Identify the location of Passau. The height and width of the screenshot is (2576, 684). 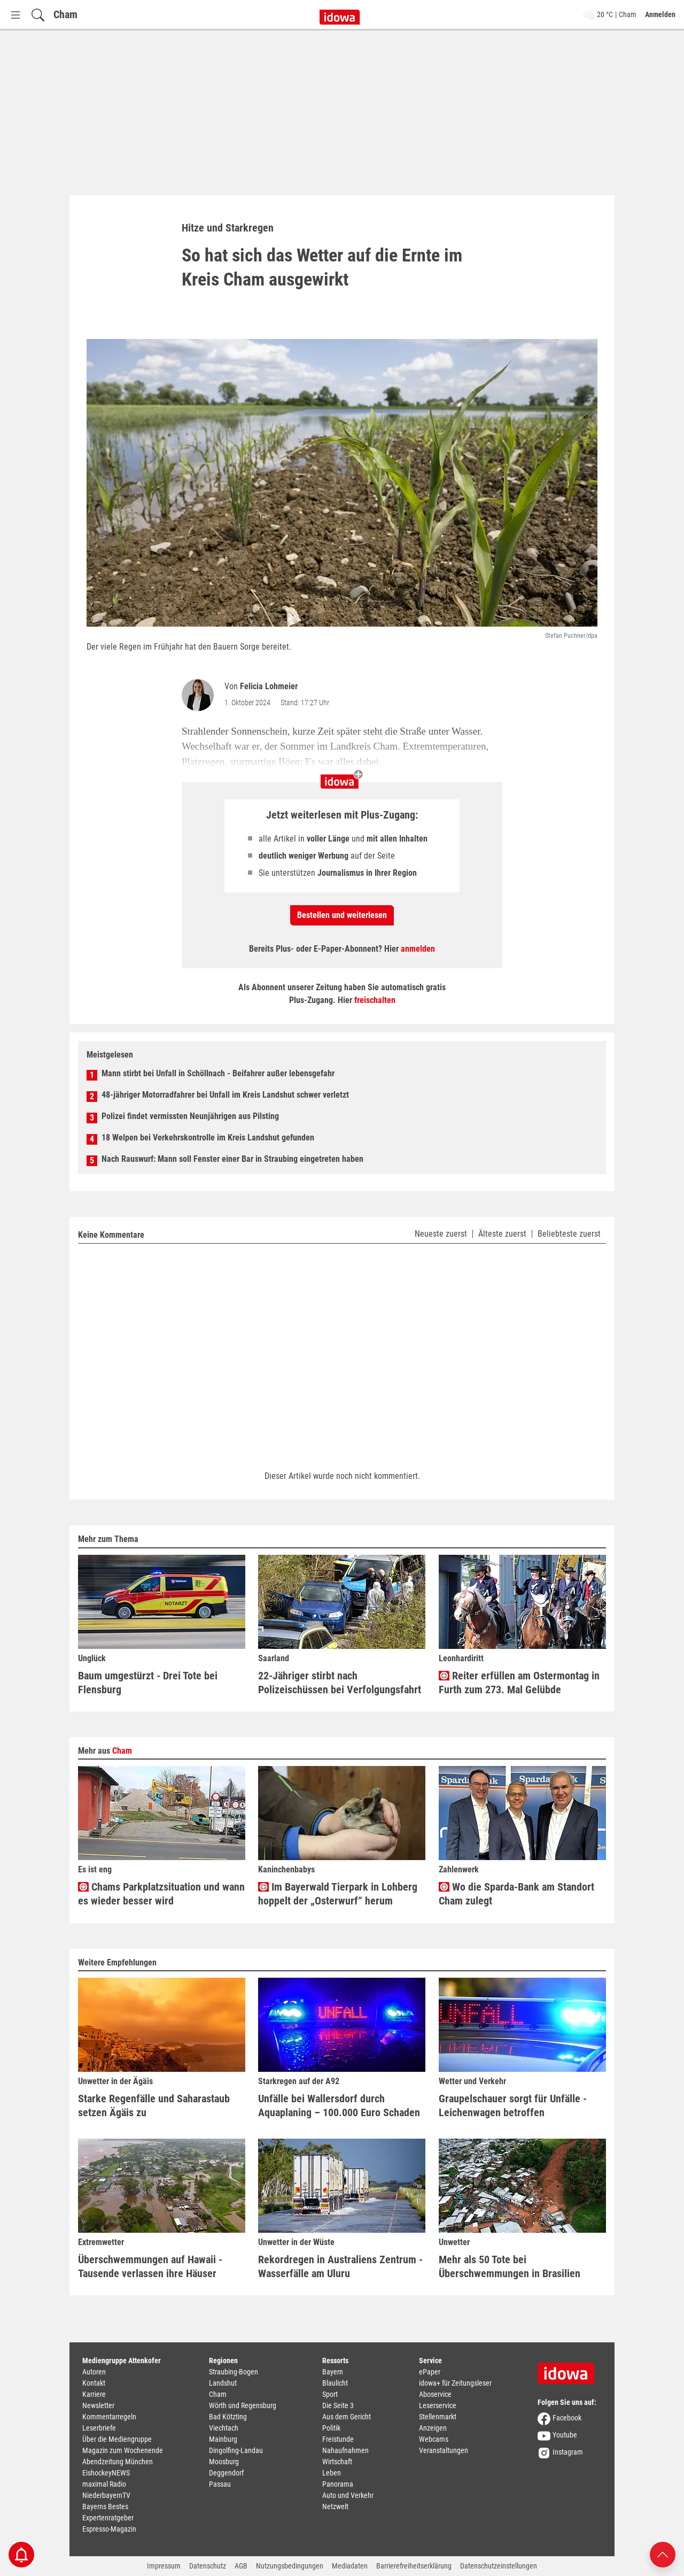
(220, 2484).